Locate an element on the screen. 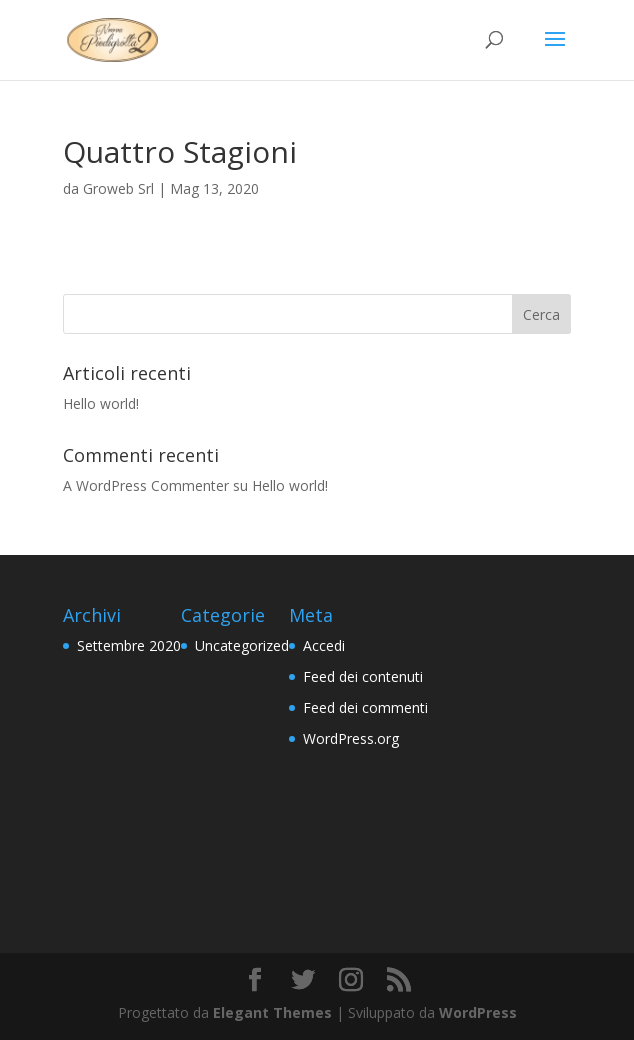  Groweb Srl is located at coordinates (118, 188).